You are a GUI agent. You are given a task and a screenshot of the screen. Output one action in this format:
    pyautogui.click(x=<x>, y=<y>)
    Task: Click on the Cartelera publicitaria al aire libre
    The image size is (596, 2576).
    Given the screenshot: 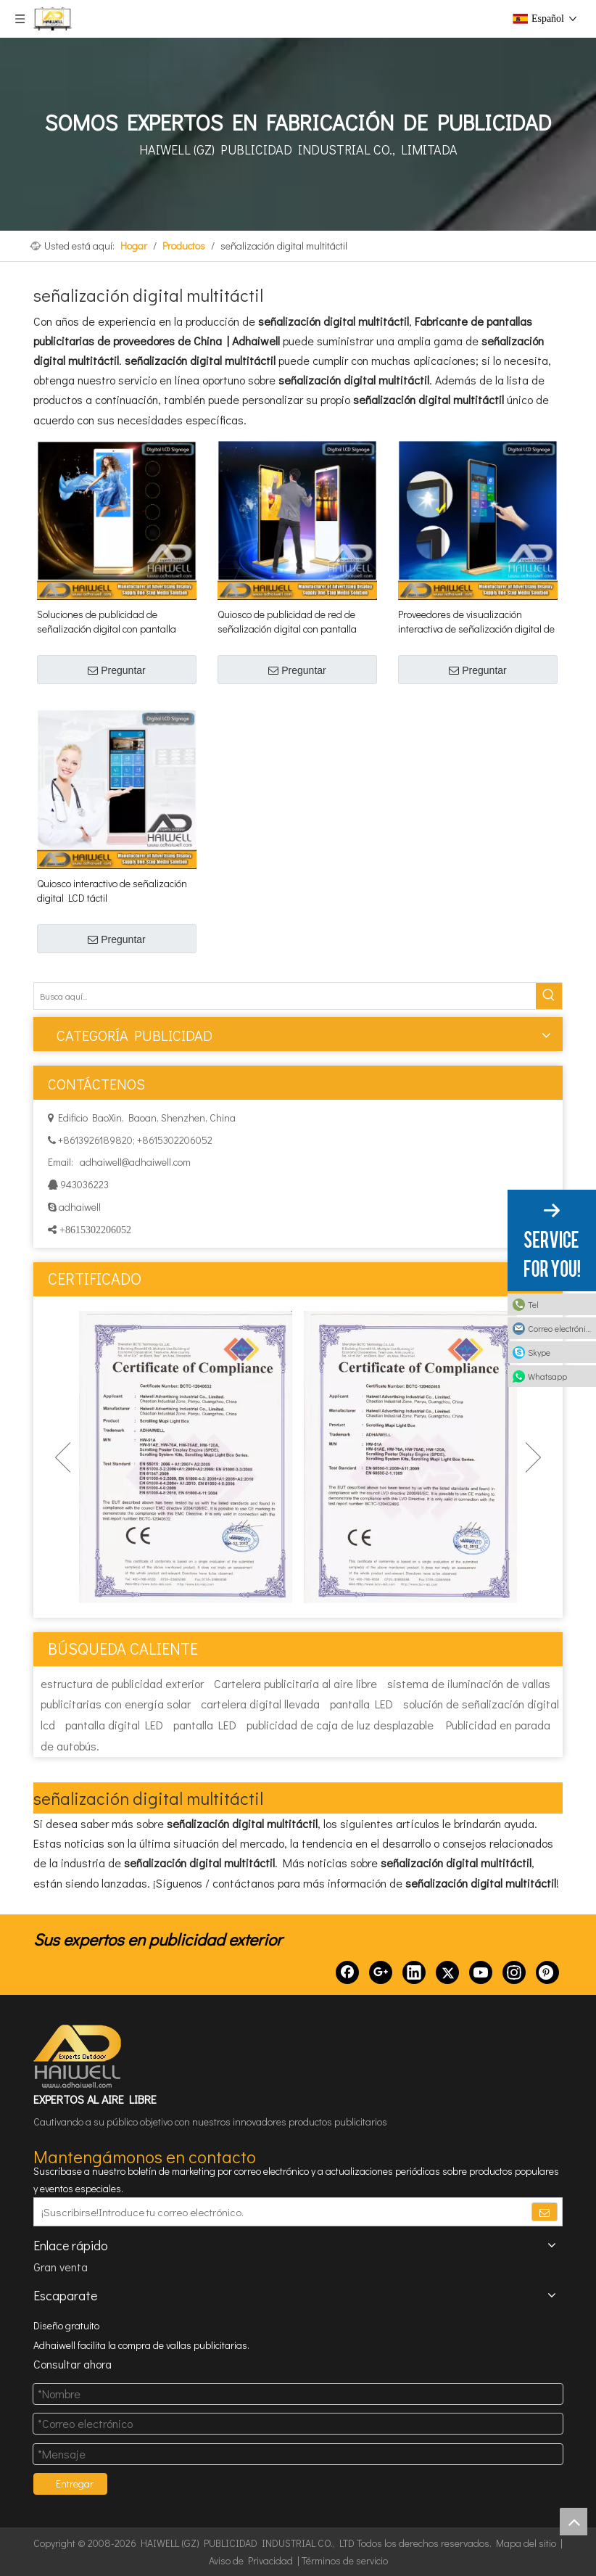 What is the action you would take?
    pyautogui.click(x=295, y=1683)
    